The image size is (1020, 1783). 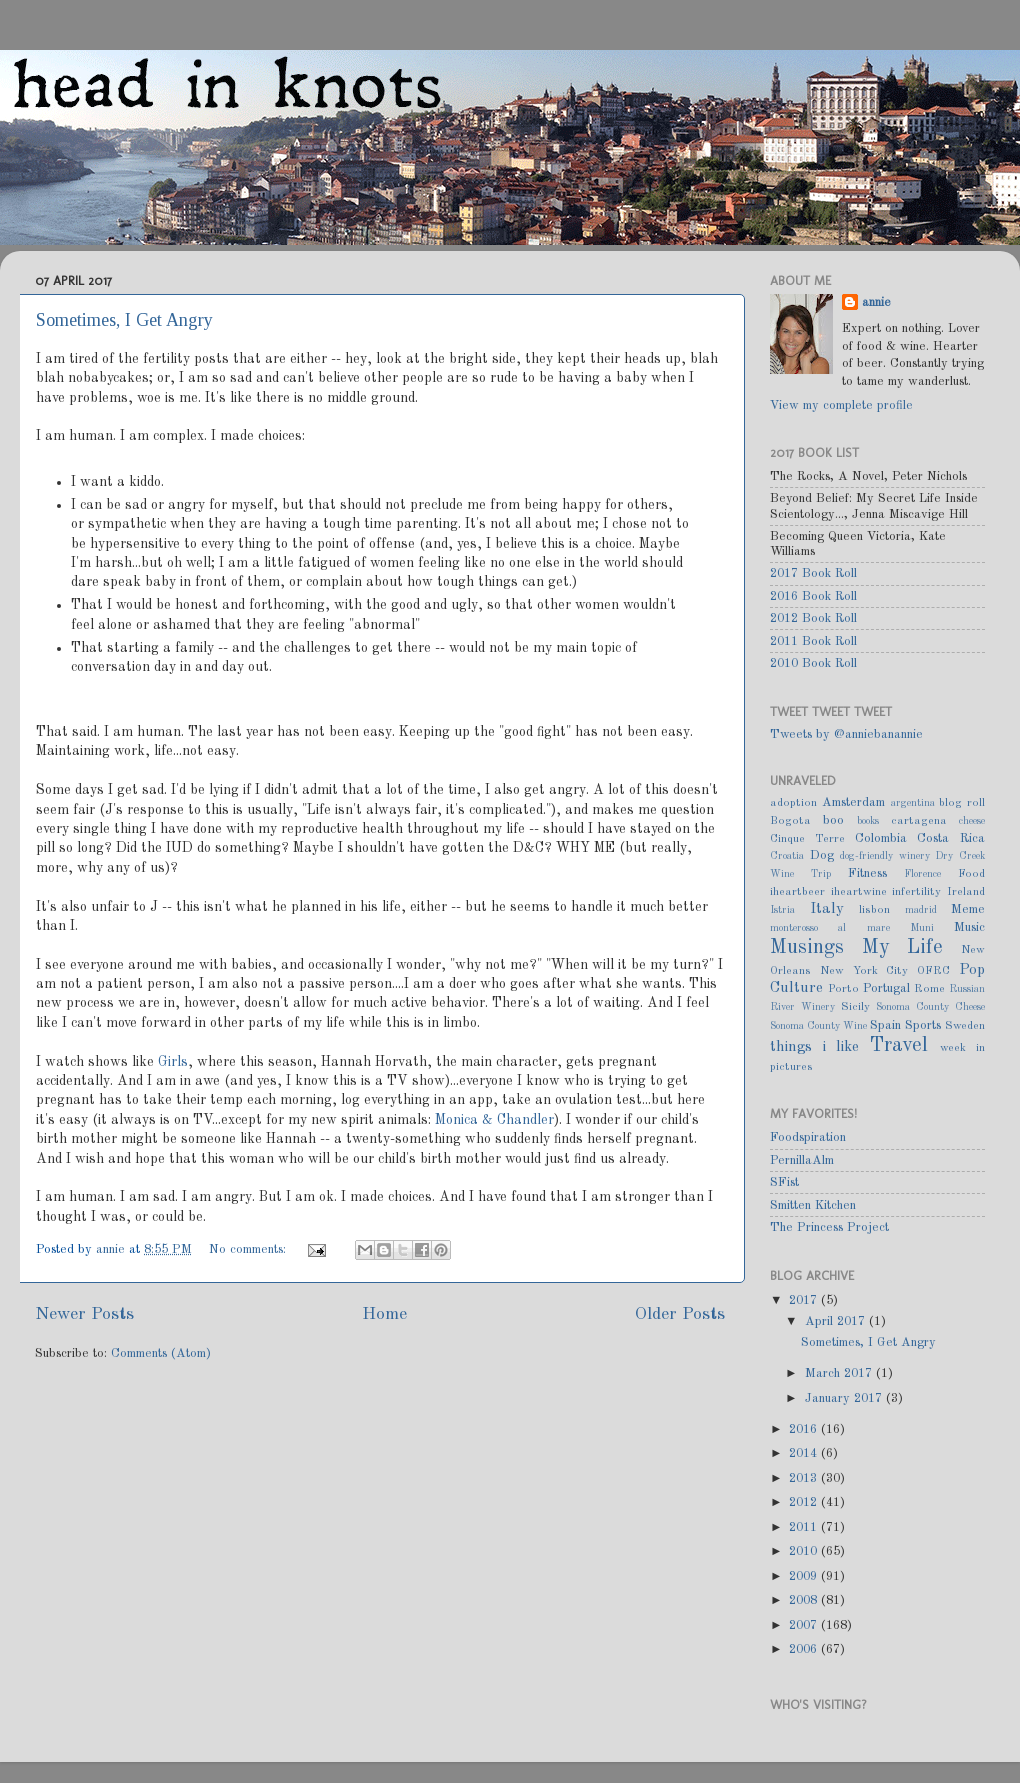 I want to click on Porto, so click(x=843, y=989).